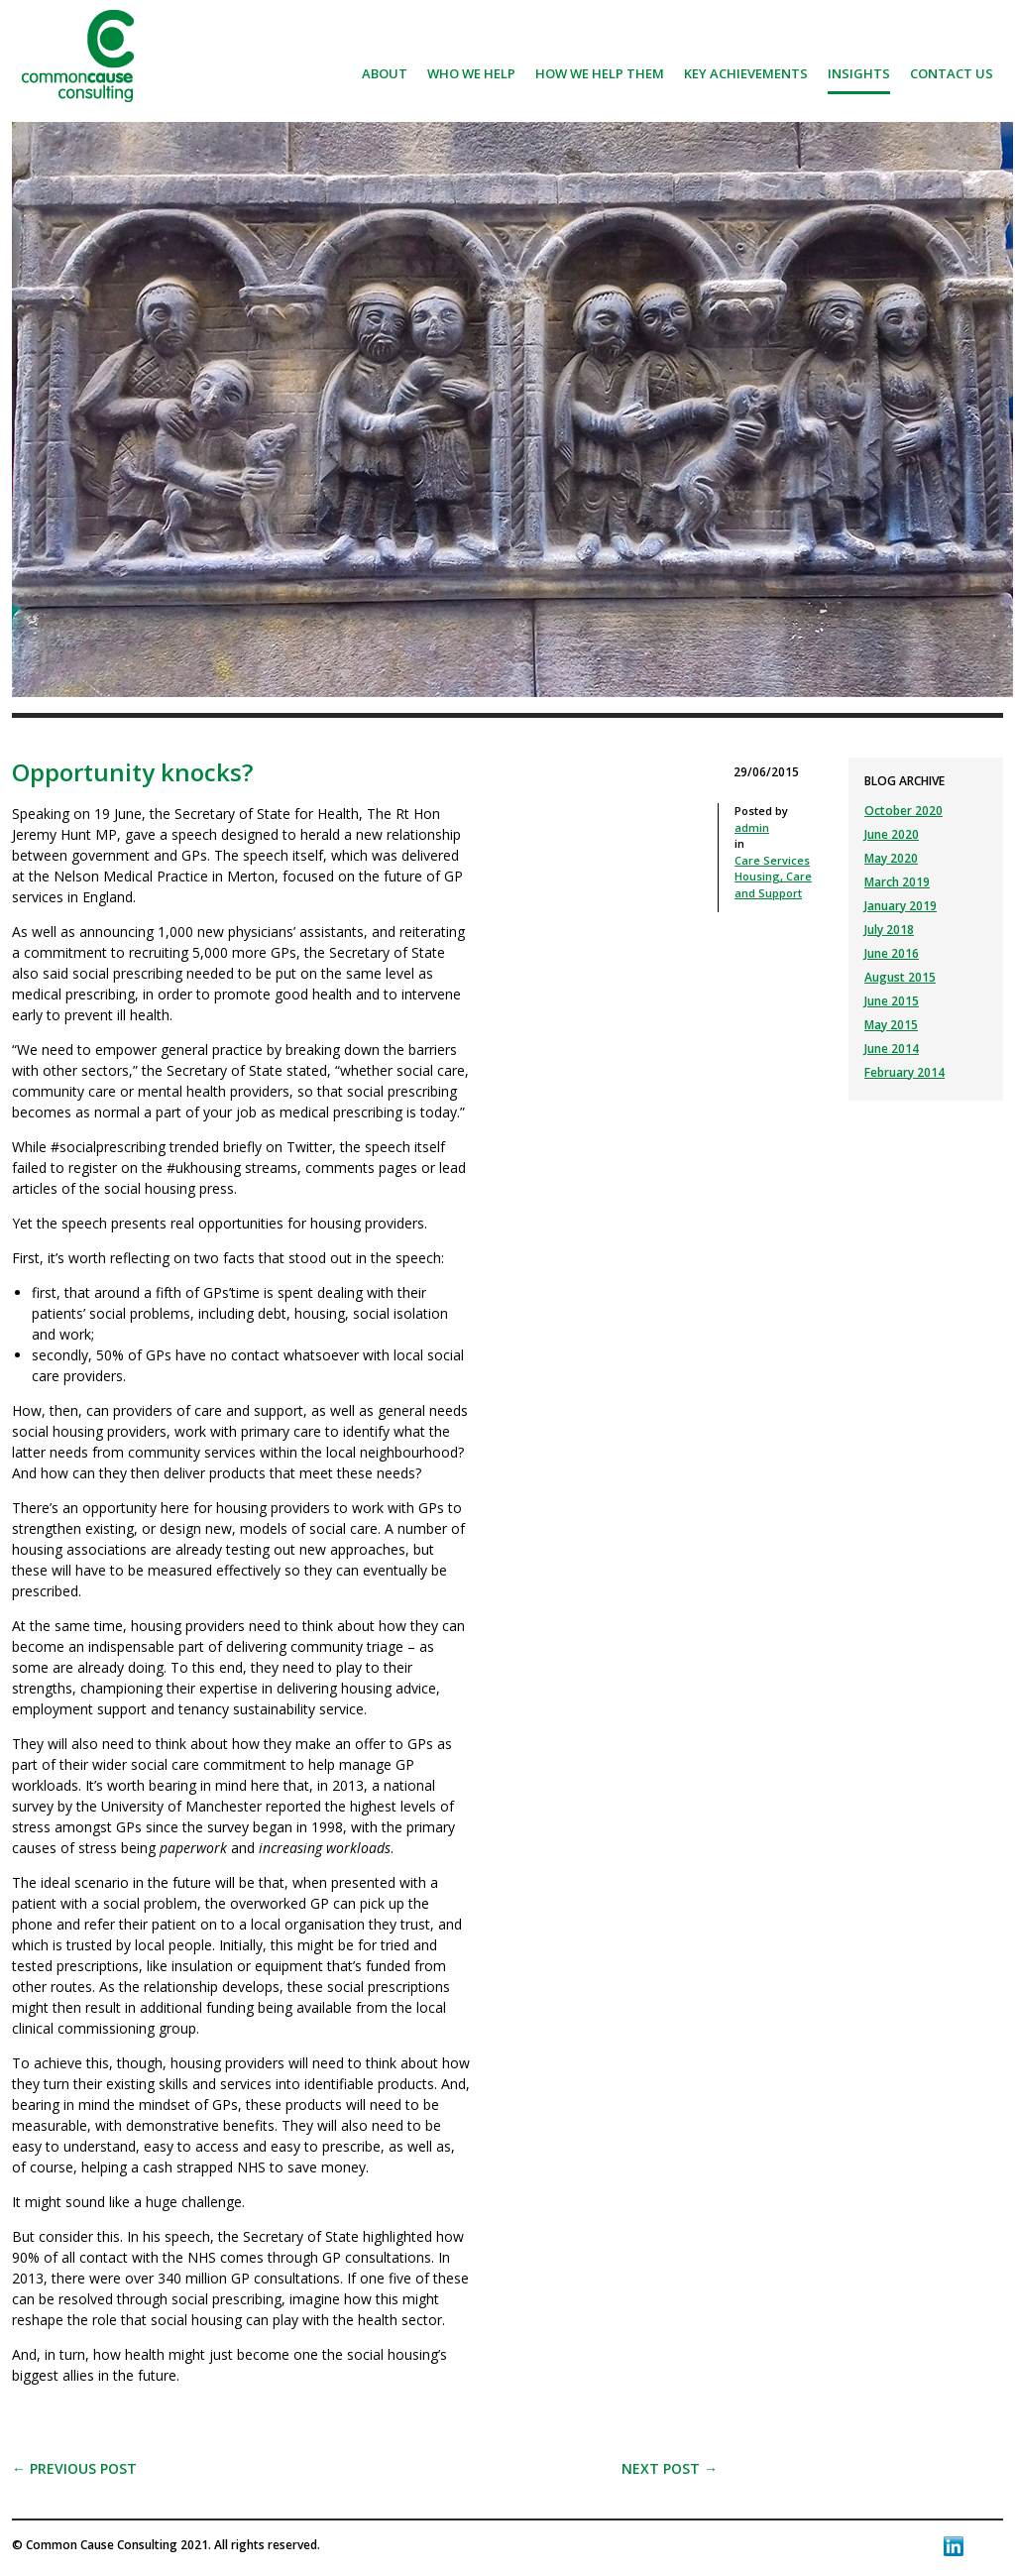  I want to click on May 2015, so click(891, 1024).